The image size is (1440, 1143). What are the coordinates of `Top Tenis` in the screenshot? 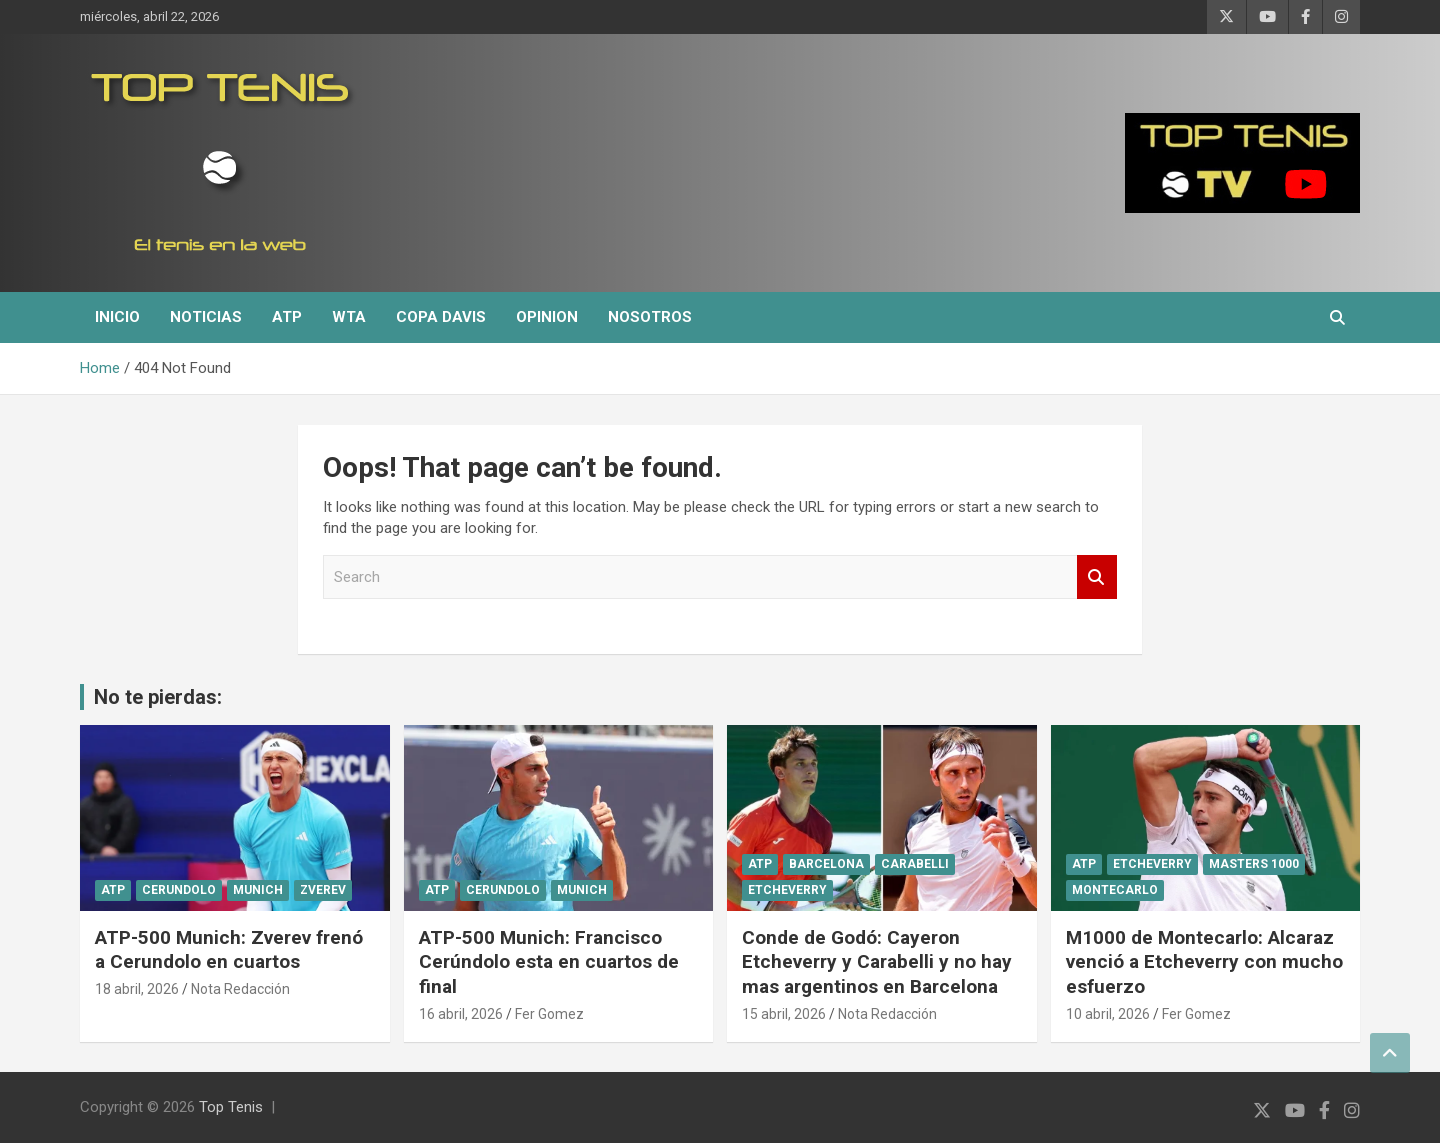 It's located at (231, 1107).